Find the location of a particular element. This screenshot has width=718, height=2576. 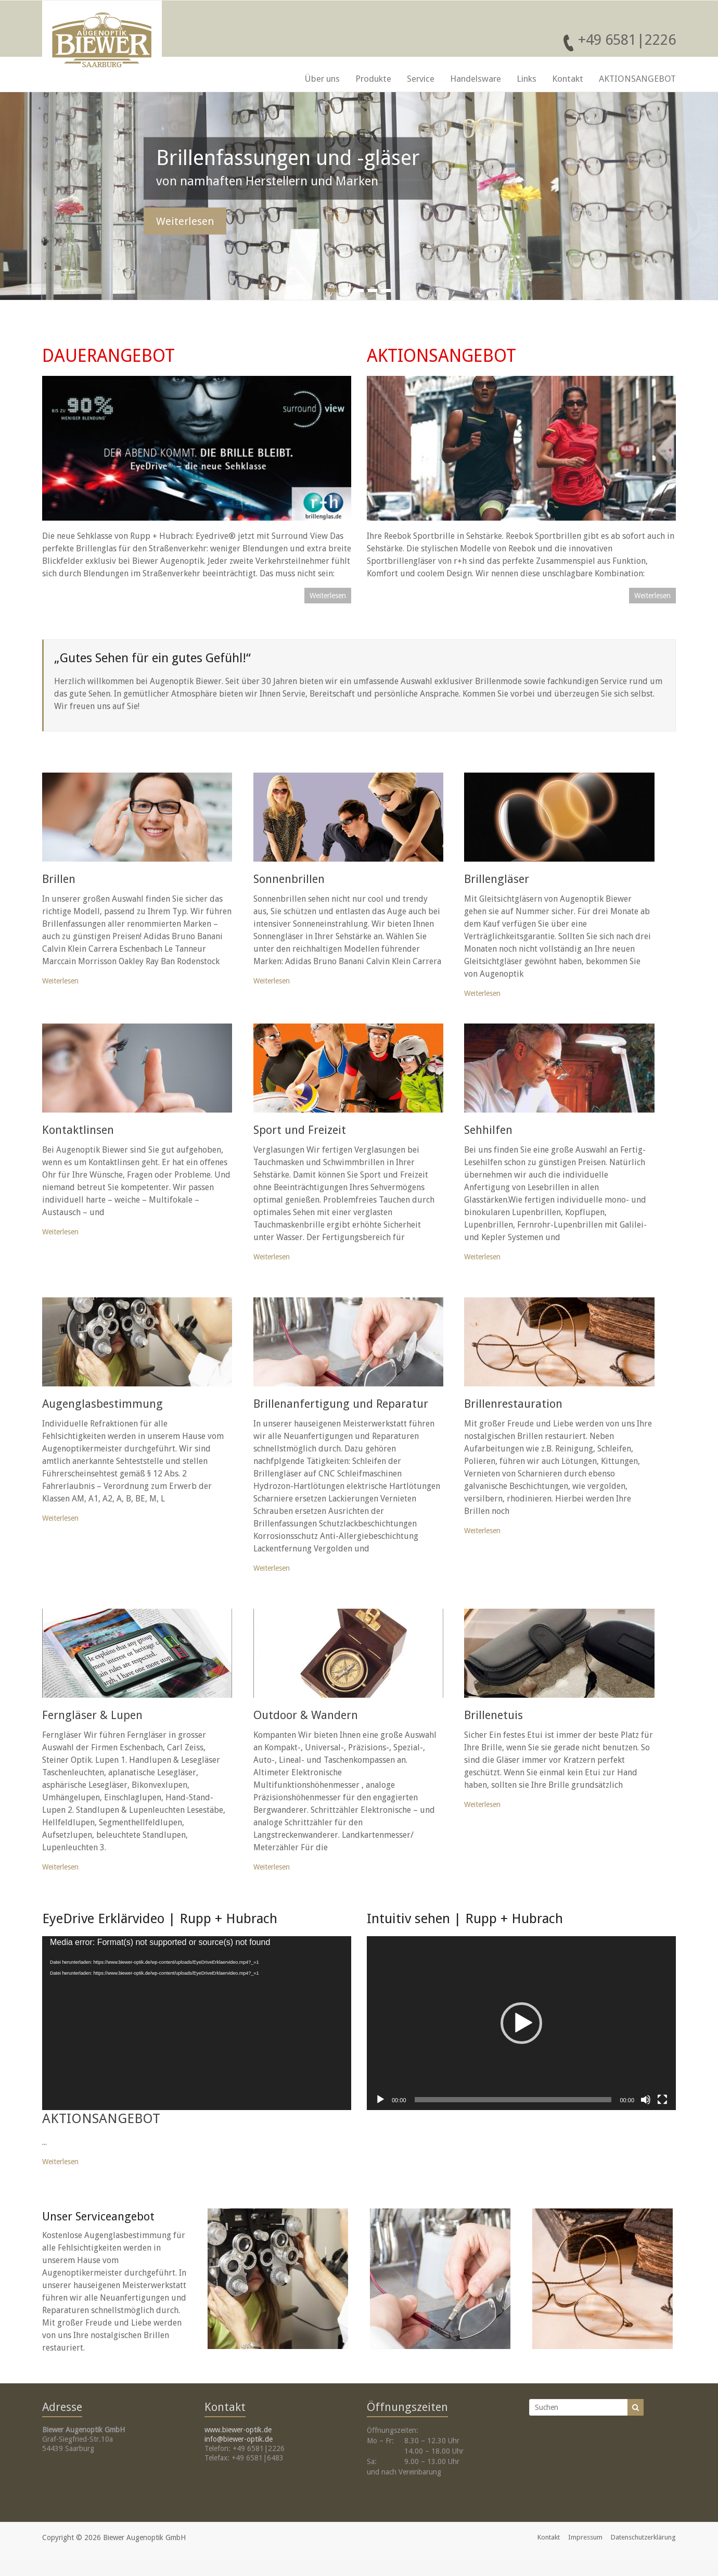

Augenglasbestimmung is located at coordinates (102, 1403).